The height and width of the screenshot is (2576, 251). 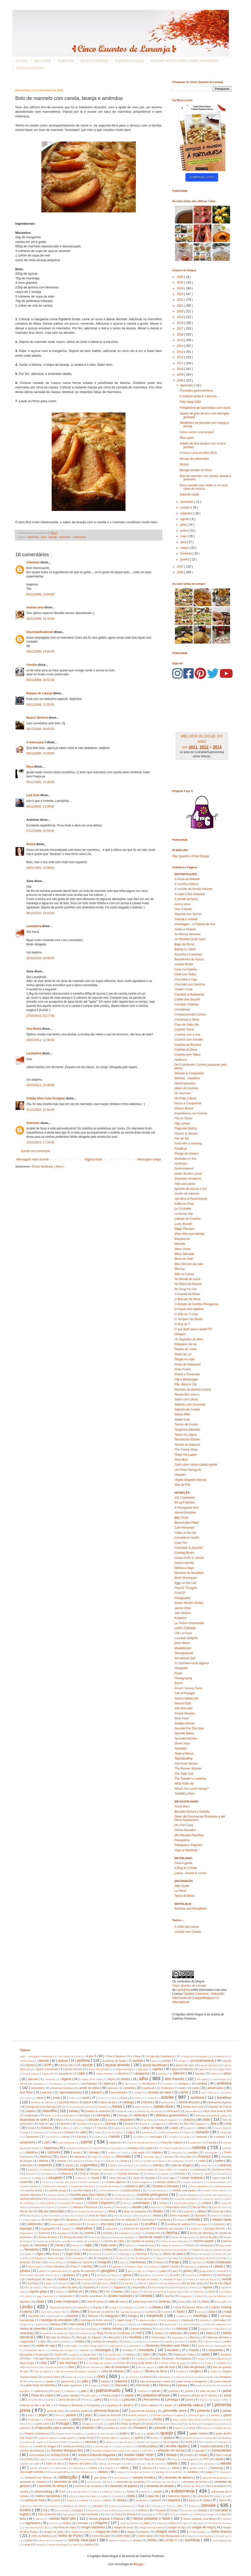 What do you see at coordinates (180, 328) in the screenshot?
I see `2017` at bounding box center [180, 328].